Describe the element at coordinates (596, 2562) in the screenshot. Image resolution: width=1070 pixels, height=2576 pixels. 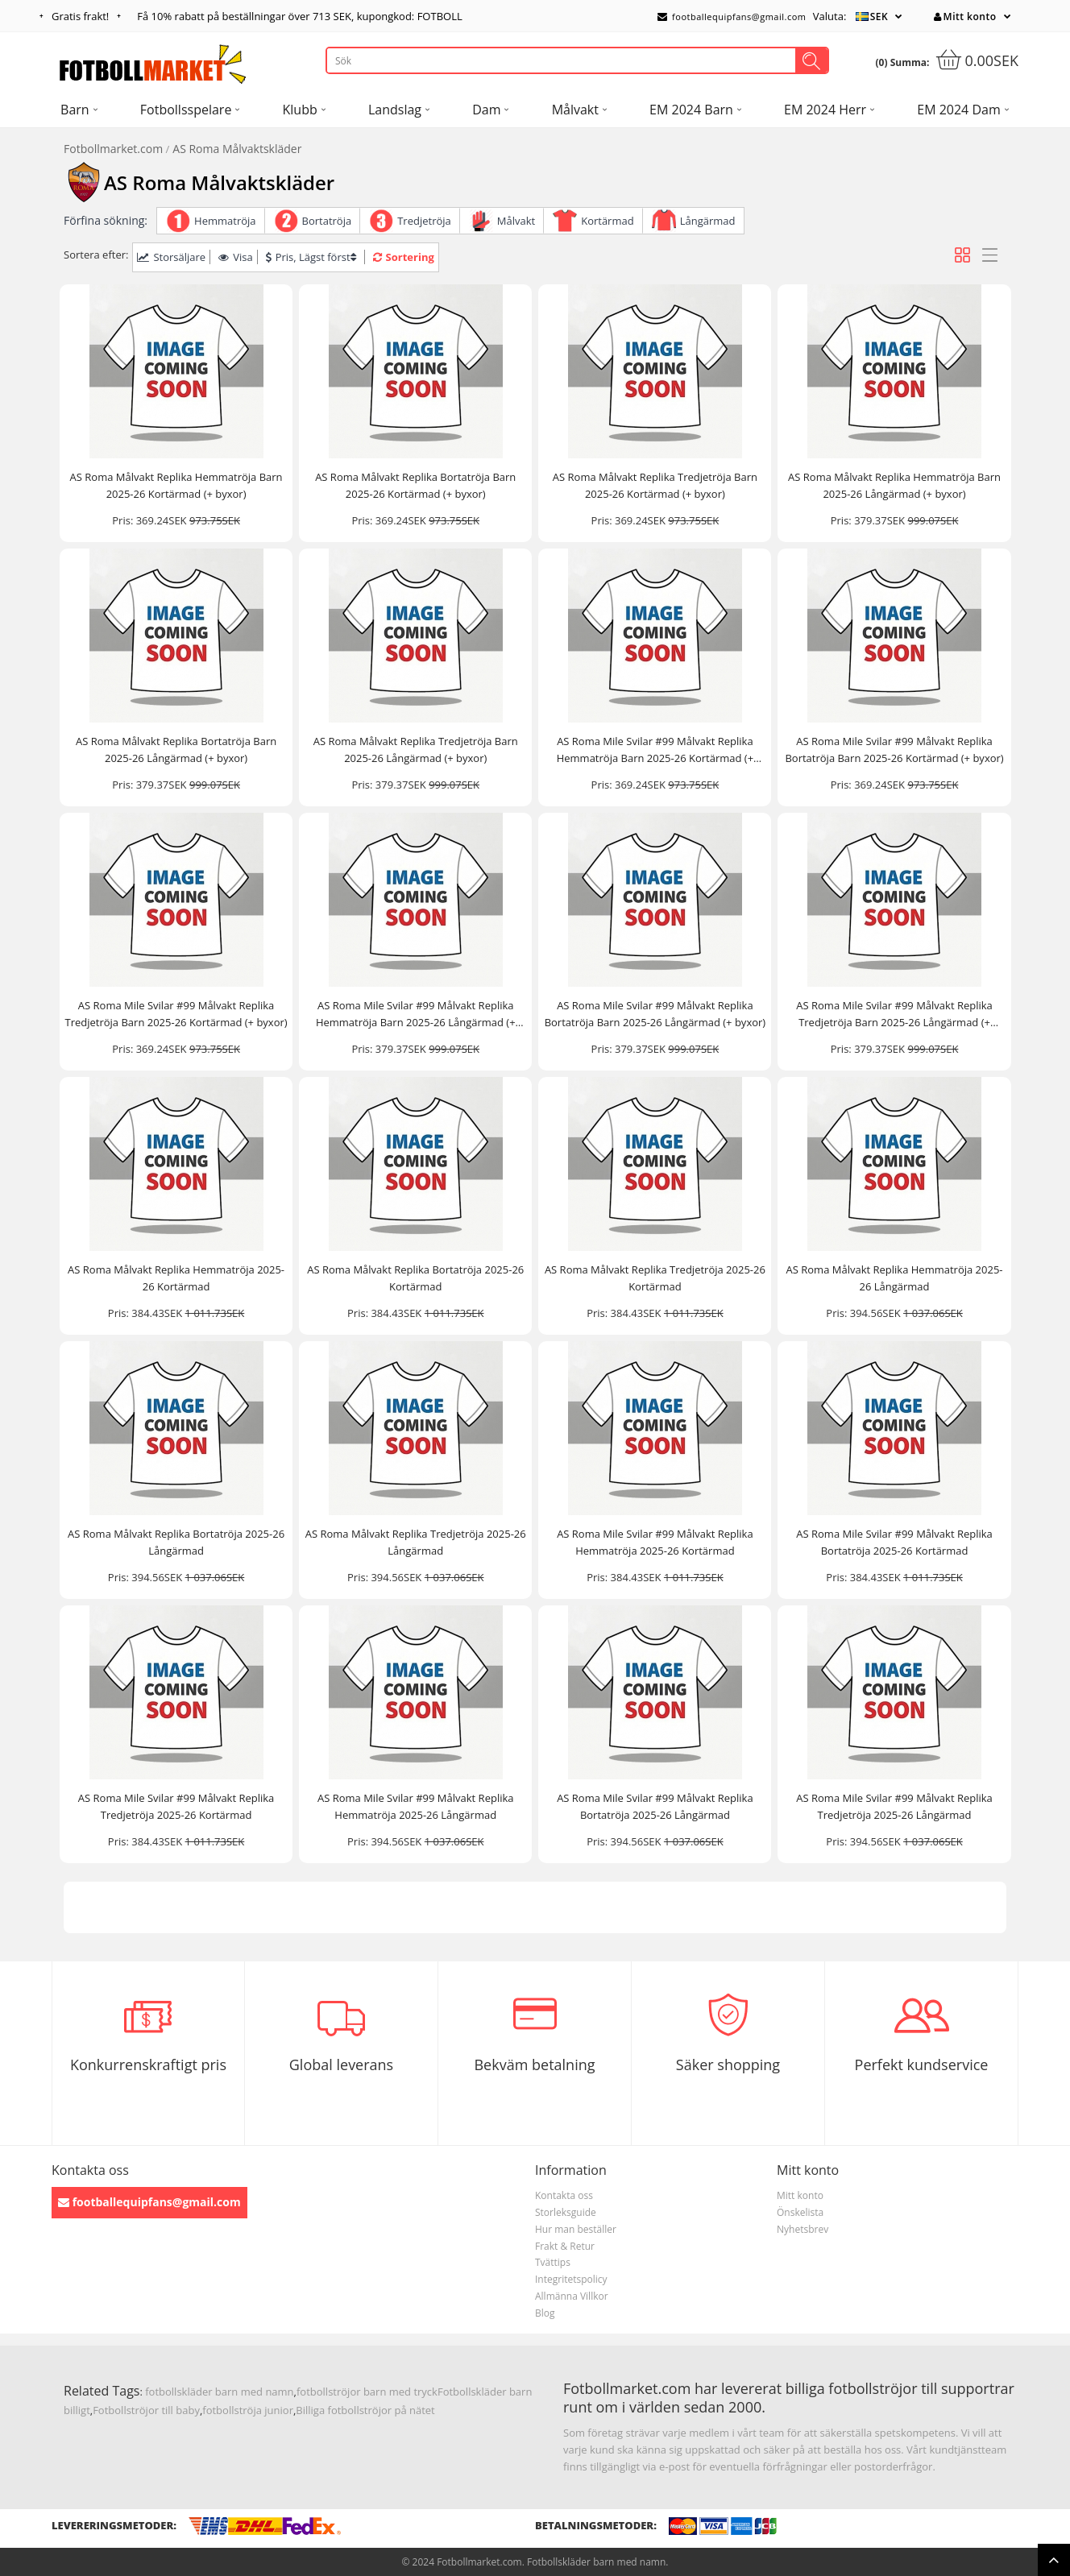
I see `Fotbollskläder barn med namn` at that location.